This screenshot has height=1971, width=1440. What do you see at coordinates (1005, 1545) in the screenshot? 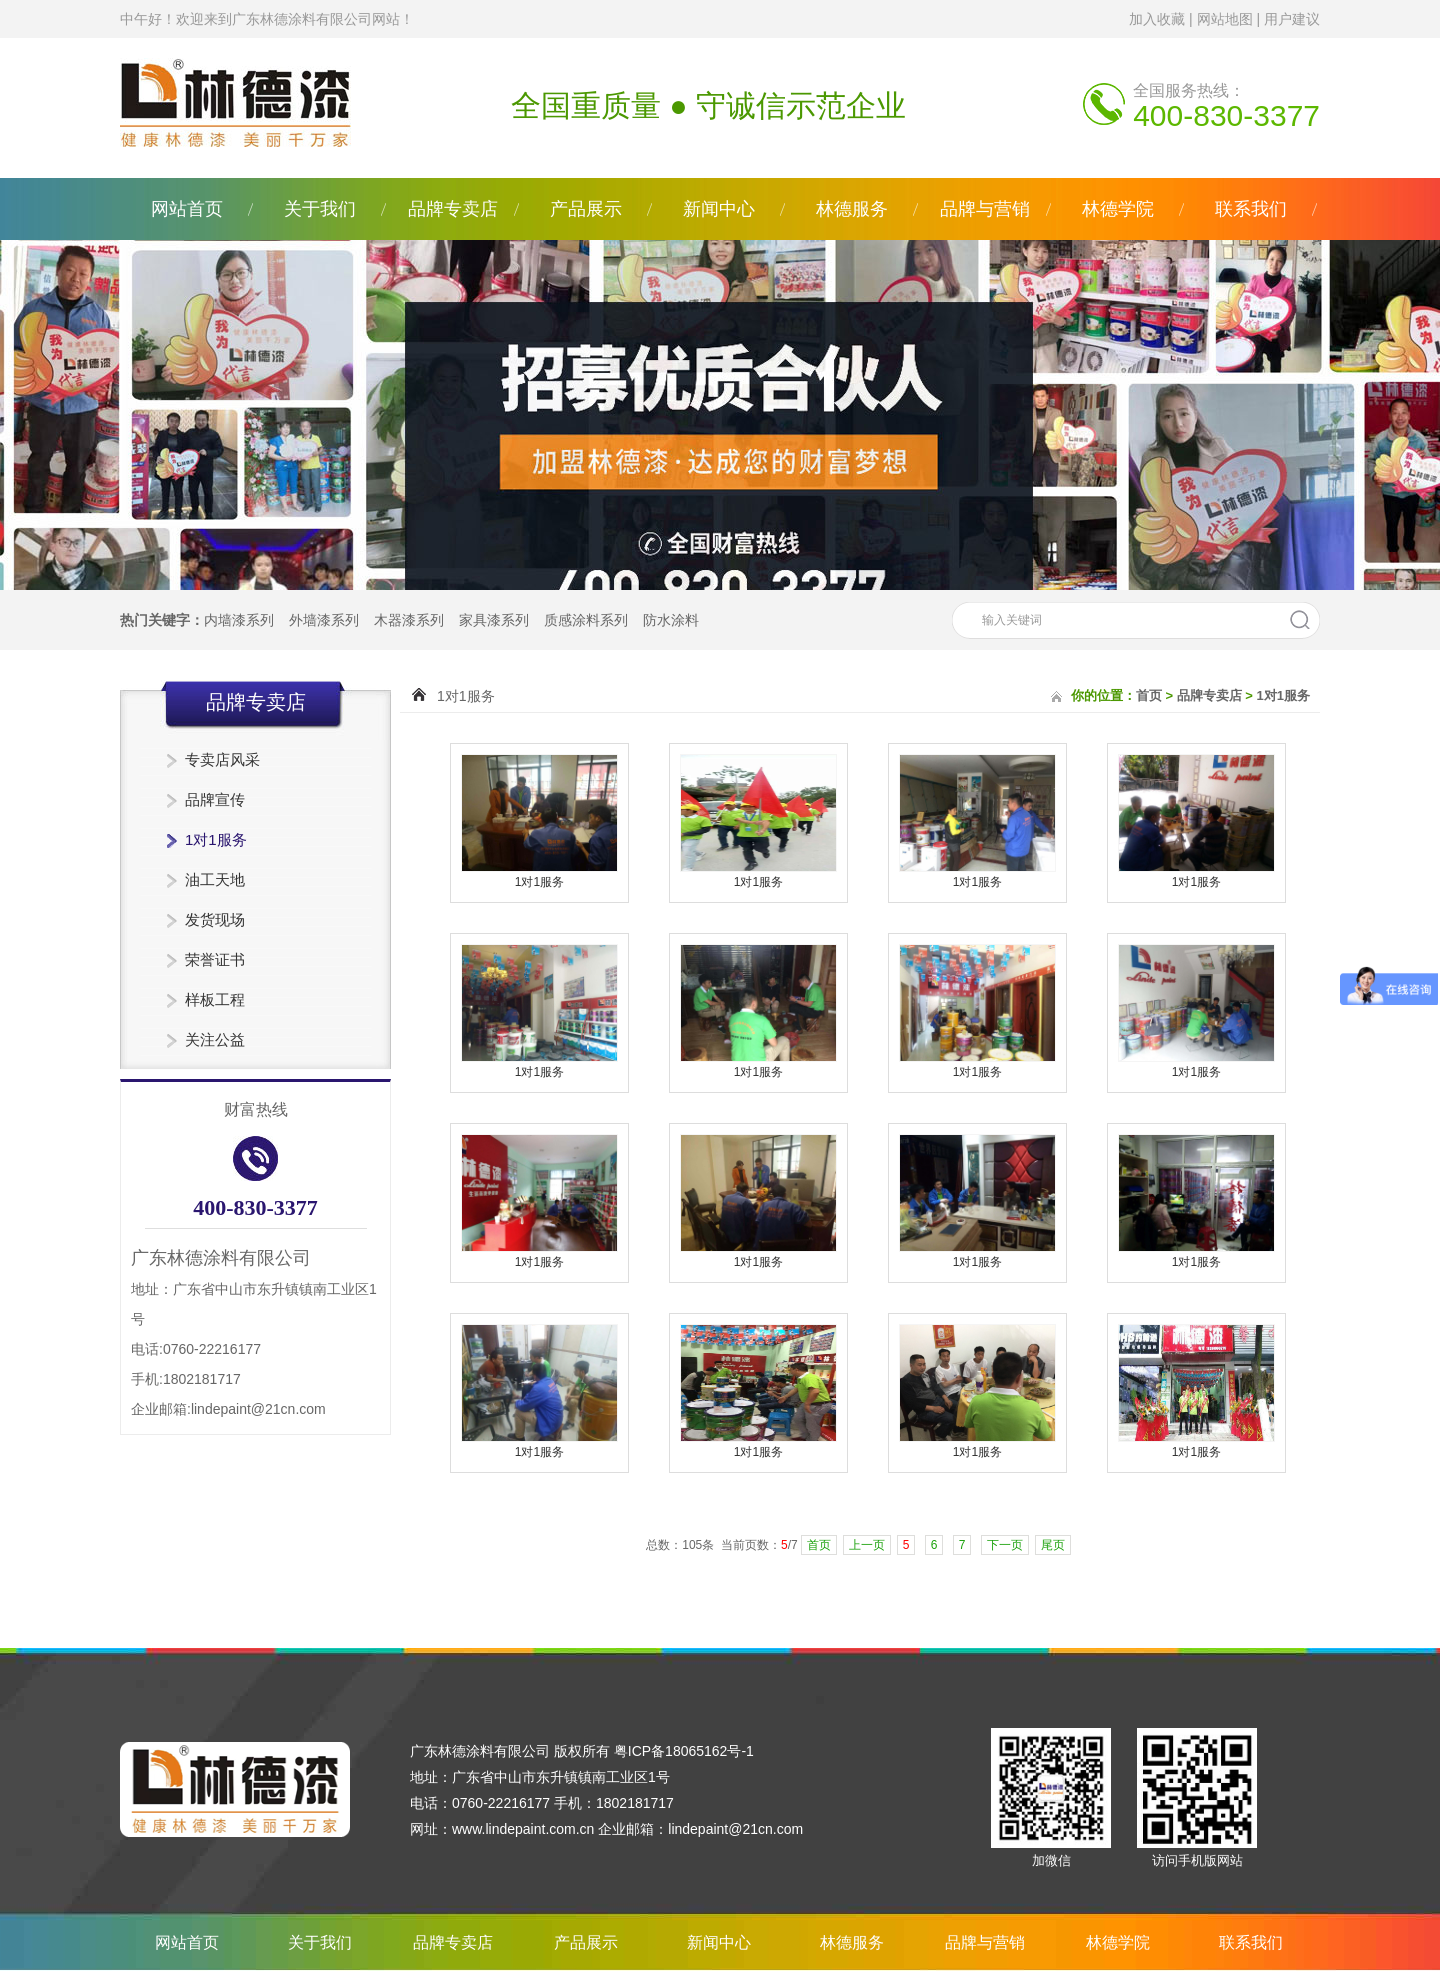
I see `下一页` at bounding box center [1005, 1545].